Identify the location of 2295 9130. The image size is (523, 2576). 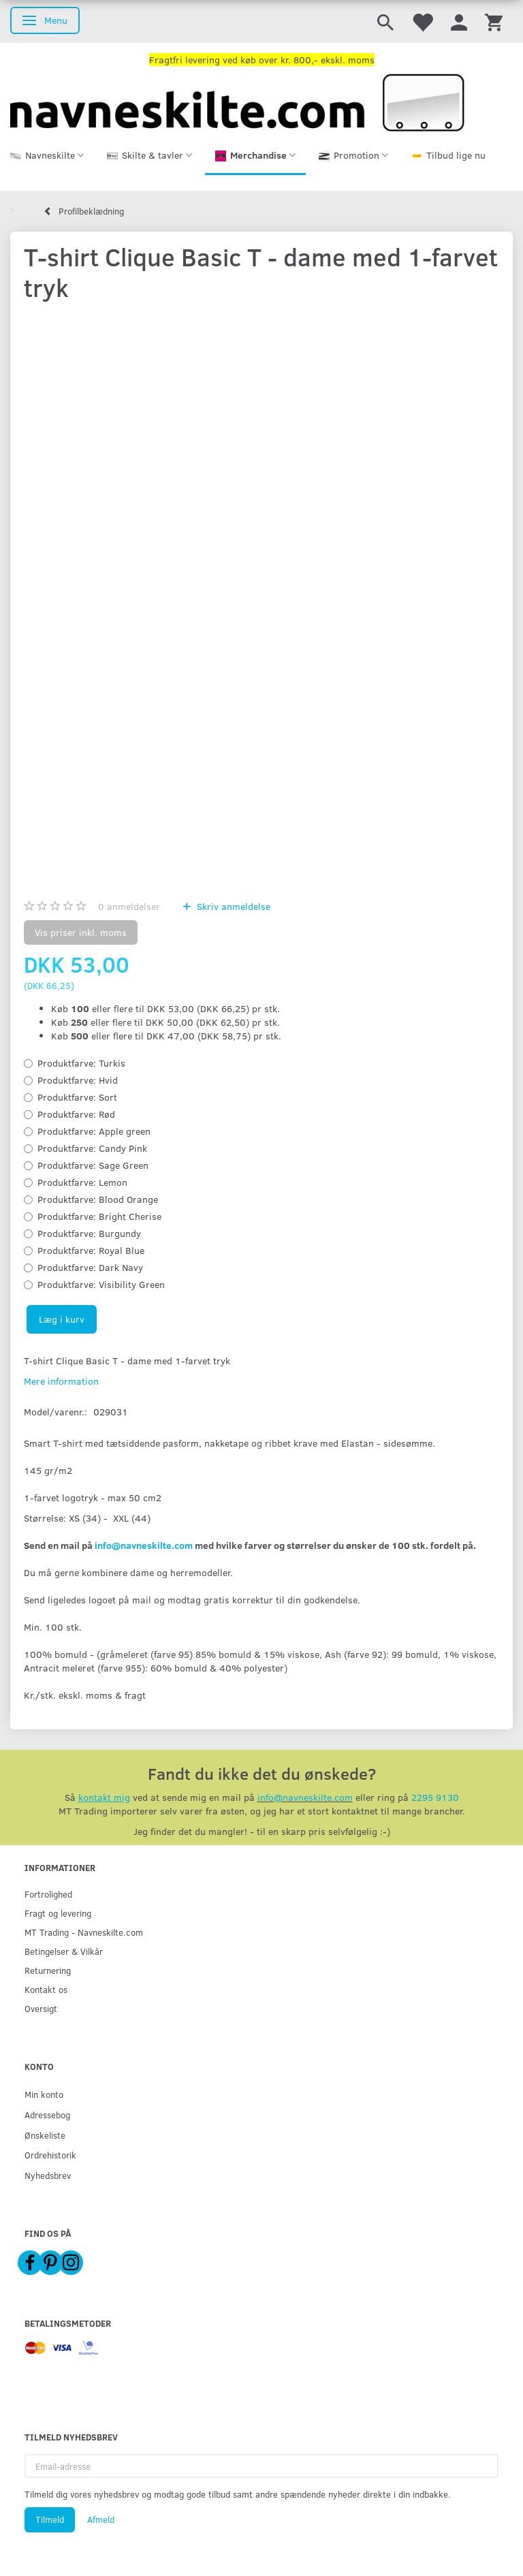
(435, 1797).